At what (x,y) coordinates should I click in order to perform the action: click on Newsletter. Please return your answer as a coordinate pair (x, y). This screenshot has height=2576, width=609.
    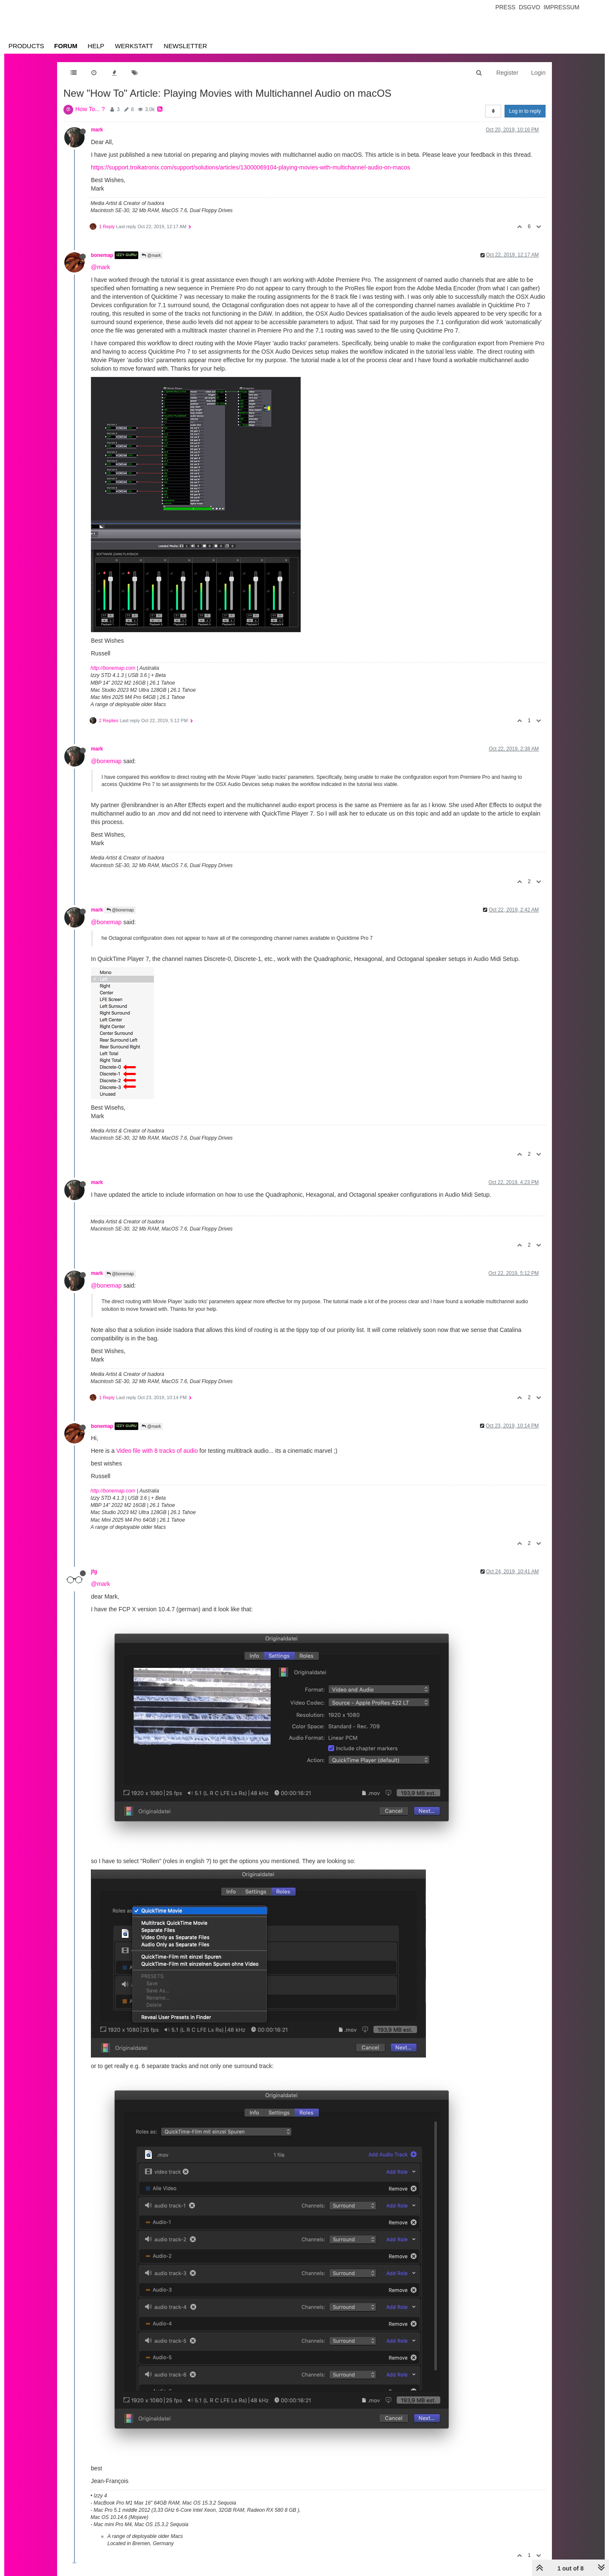
    Looking at the image, I should click on (185, 45).